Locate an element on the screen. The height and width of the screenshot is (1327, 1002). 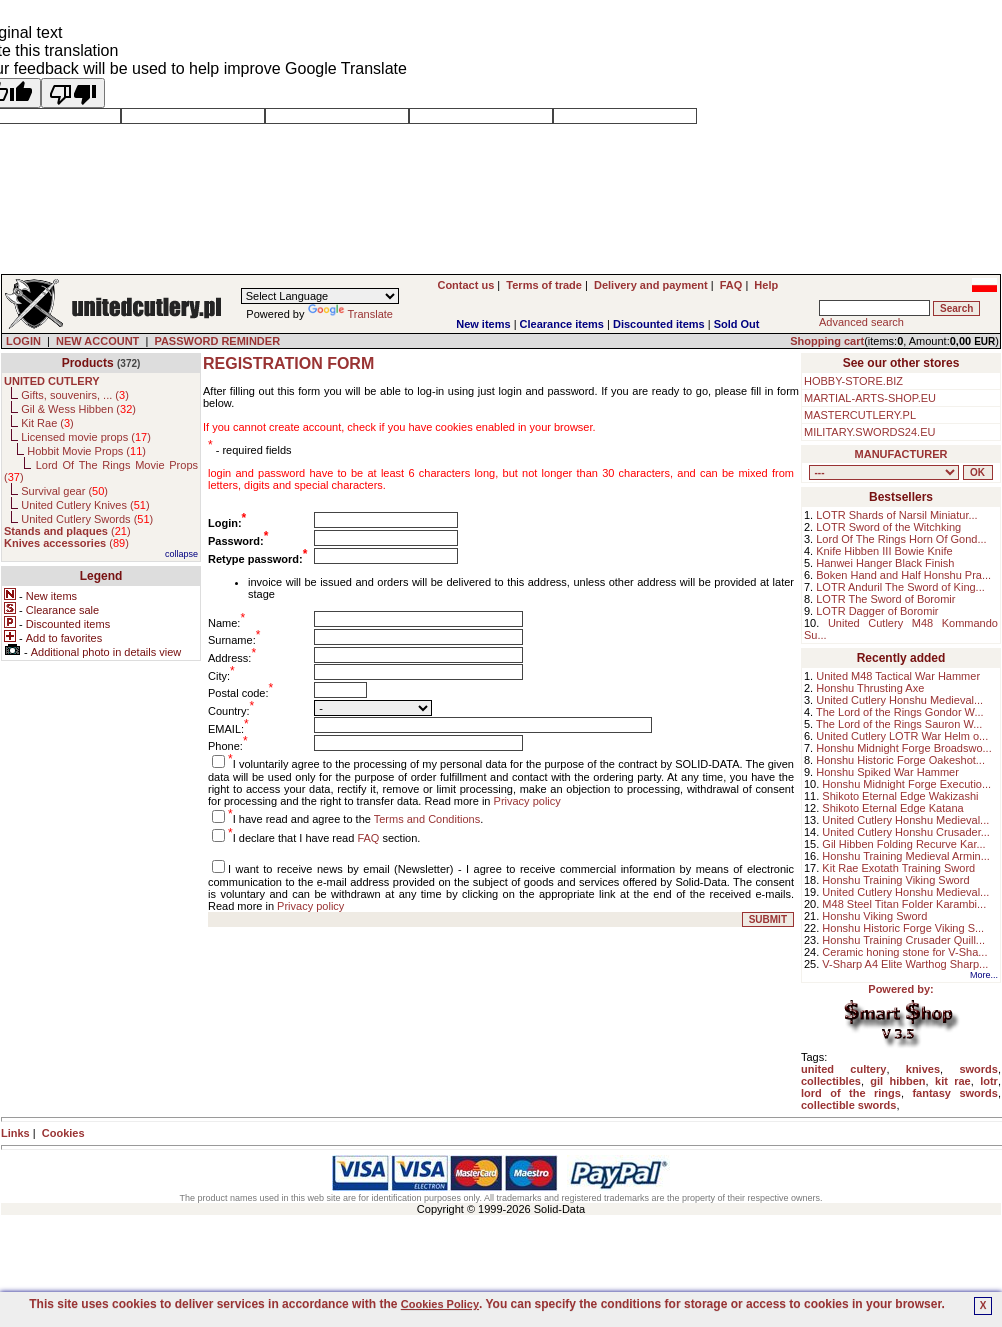
LOTR Dagger of Boromir is located at coordinates (877, 611).